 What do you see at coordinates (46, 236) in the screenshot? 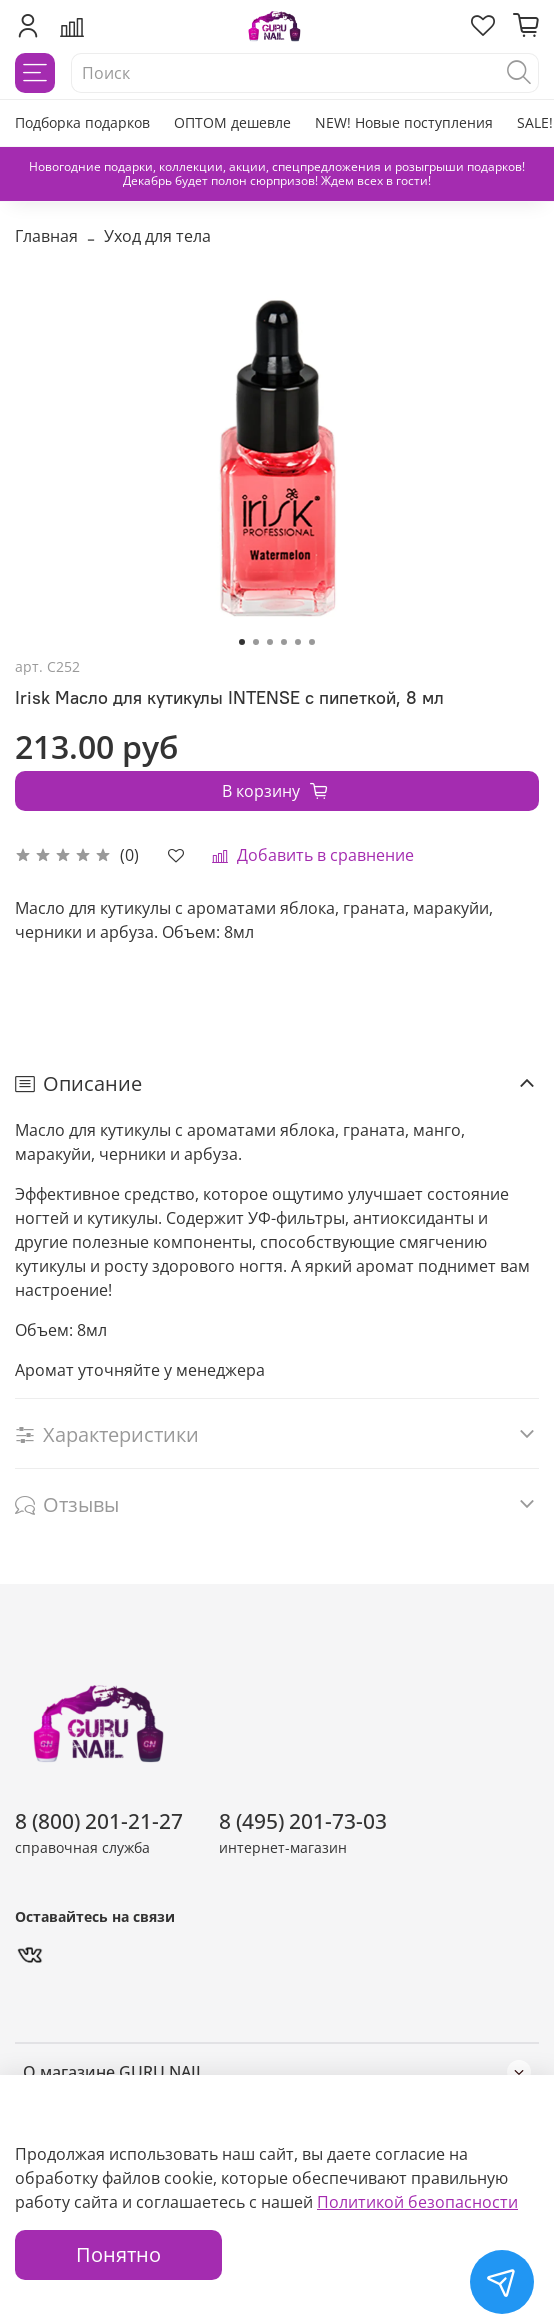
I see `Главная` at bounding box center [46, 236].